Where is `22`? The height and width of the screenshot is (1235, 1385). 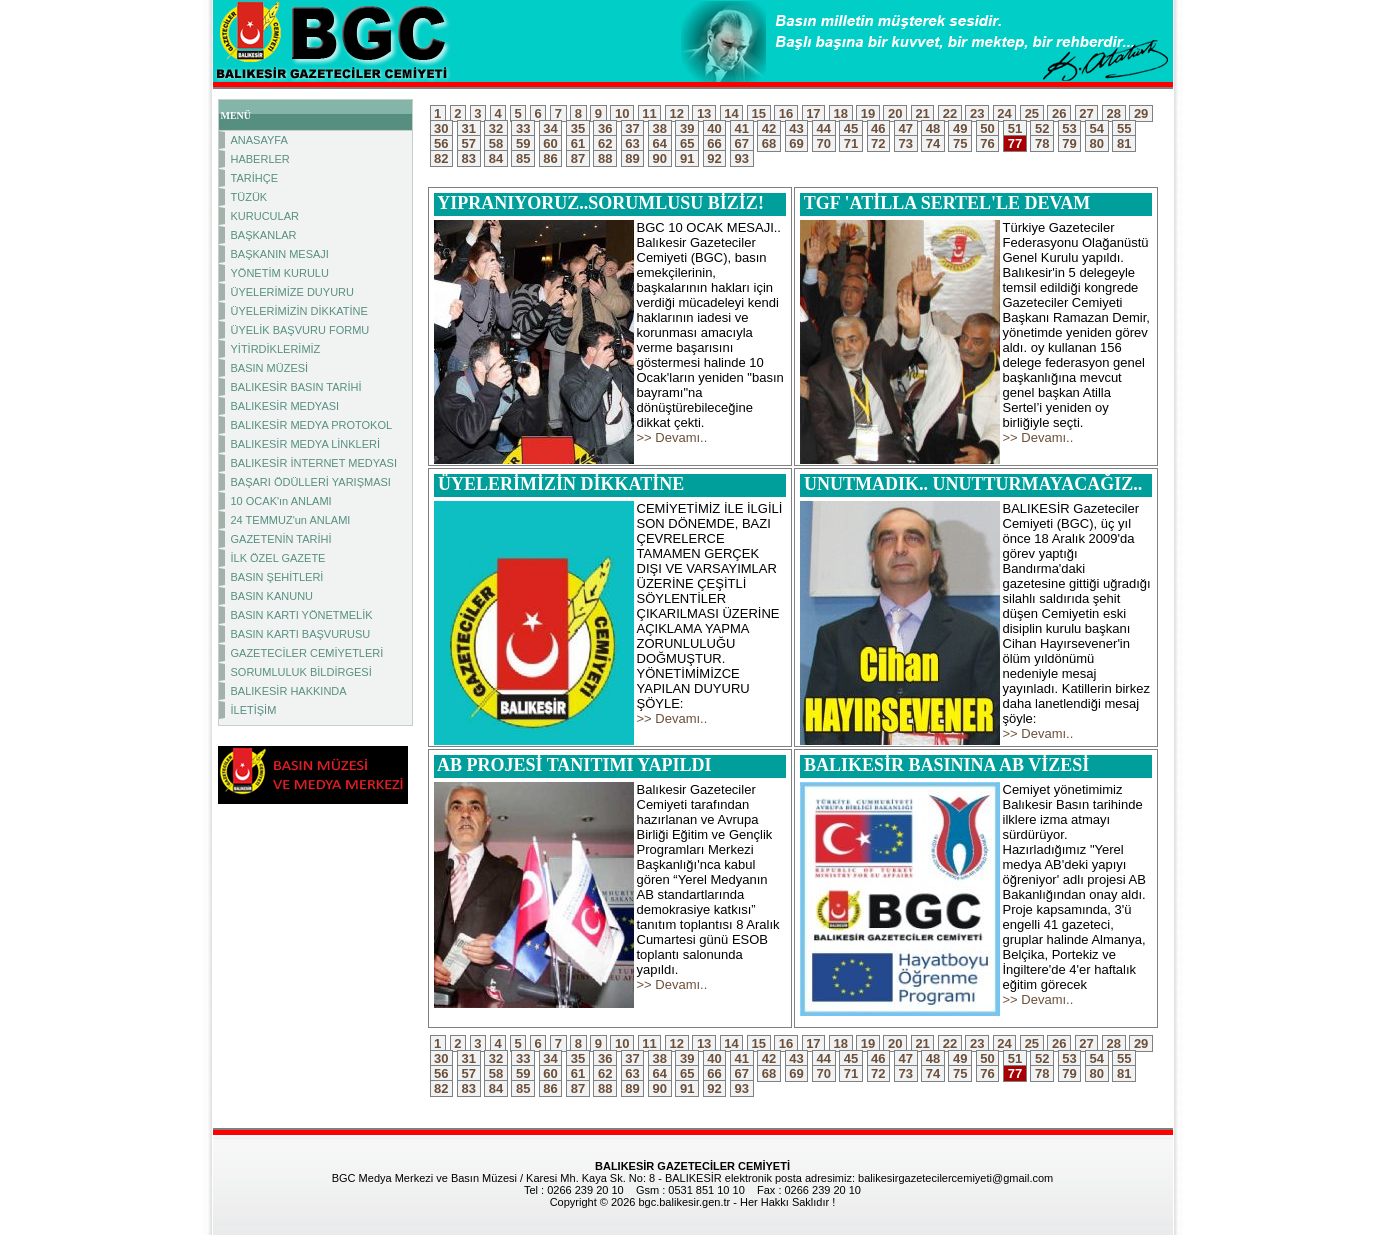 22 is located at coordinates (950, 113).